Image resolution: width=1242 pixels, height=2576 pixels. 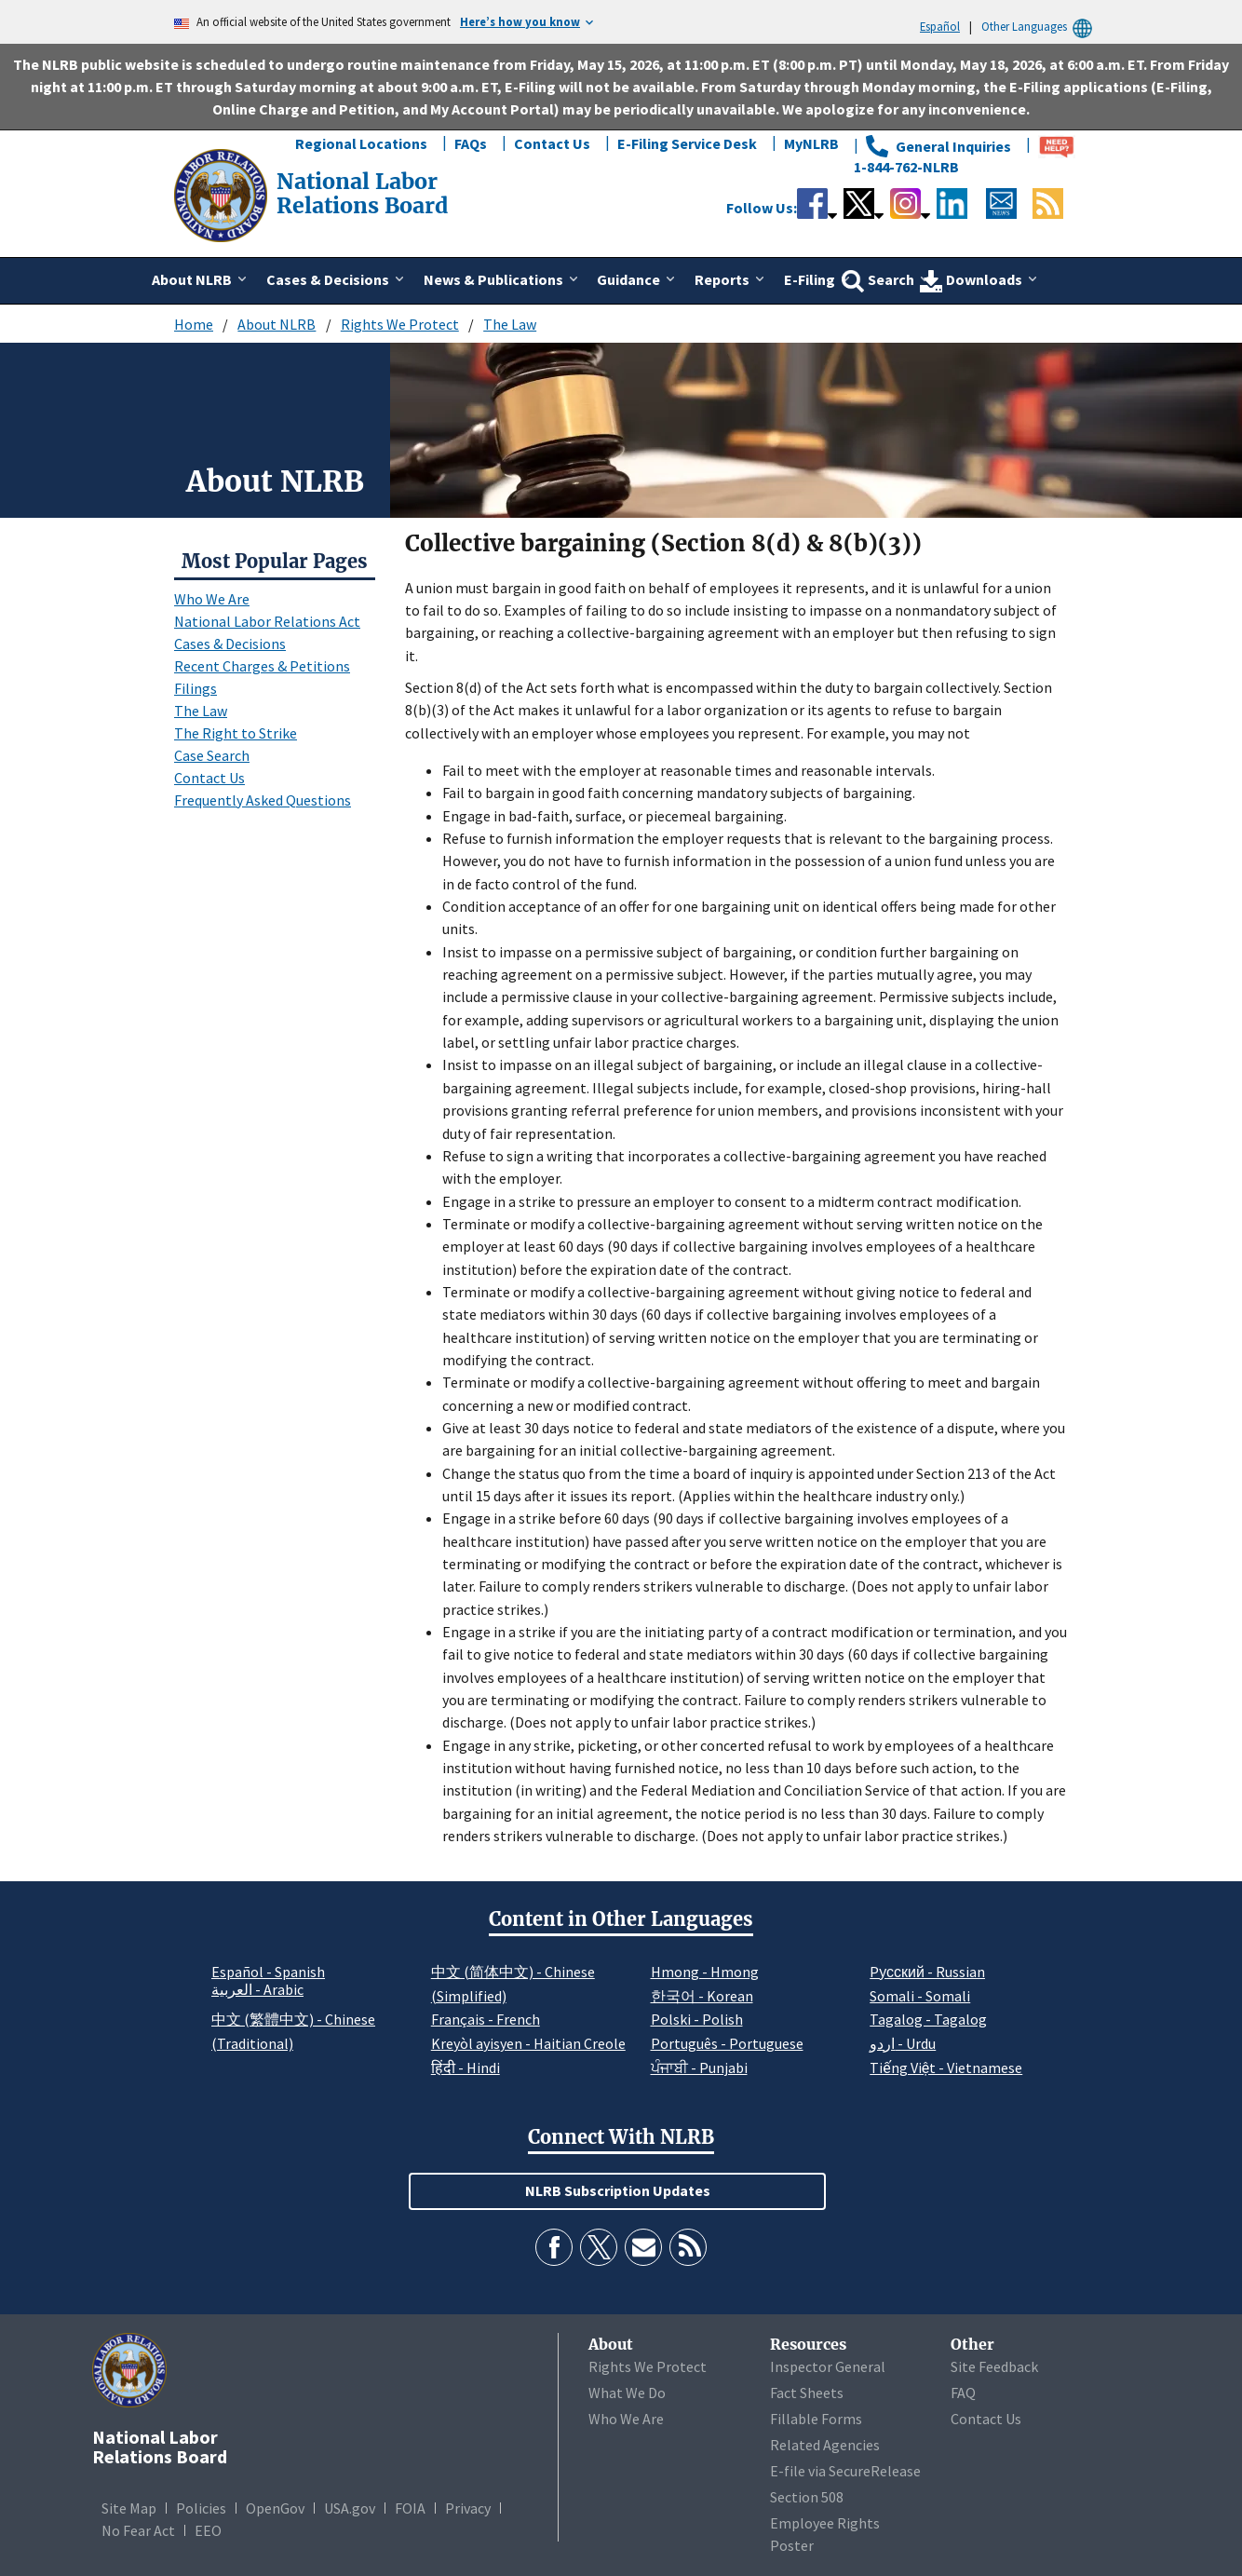 What do you see at coordinates (349, 2508) in the screenshot?
I see `USA.gov` at bounding box center [349, 2508].